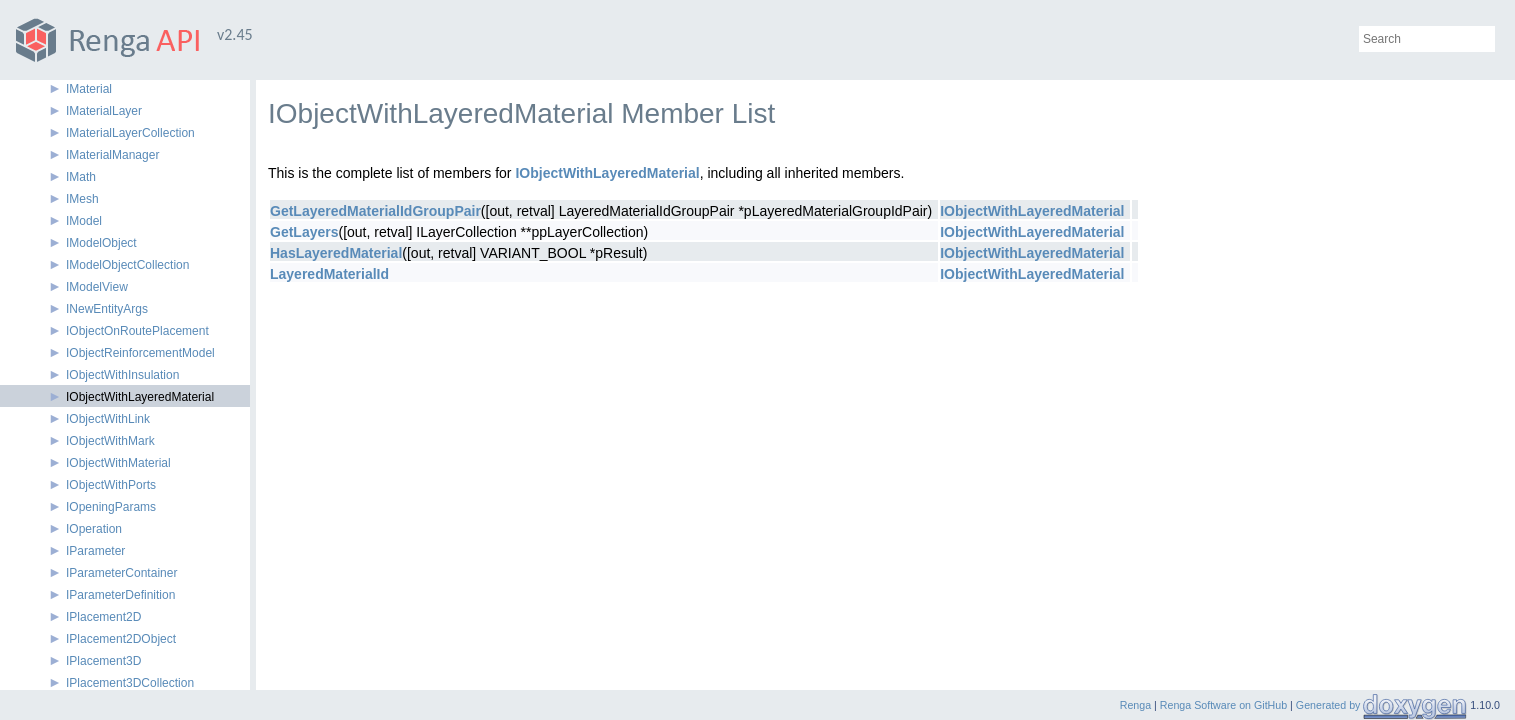 The height and width of the screenshot is (720, 1515). What do you see at coordinates (140, 397) in the screenshot?
I see `IObjectWithLayeredMaterial` at bounding box center [140, 397].